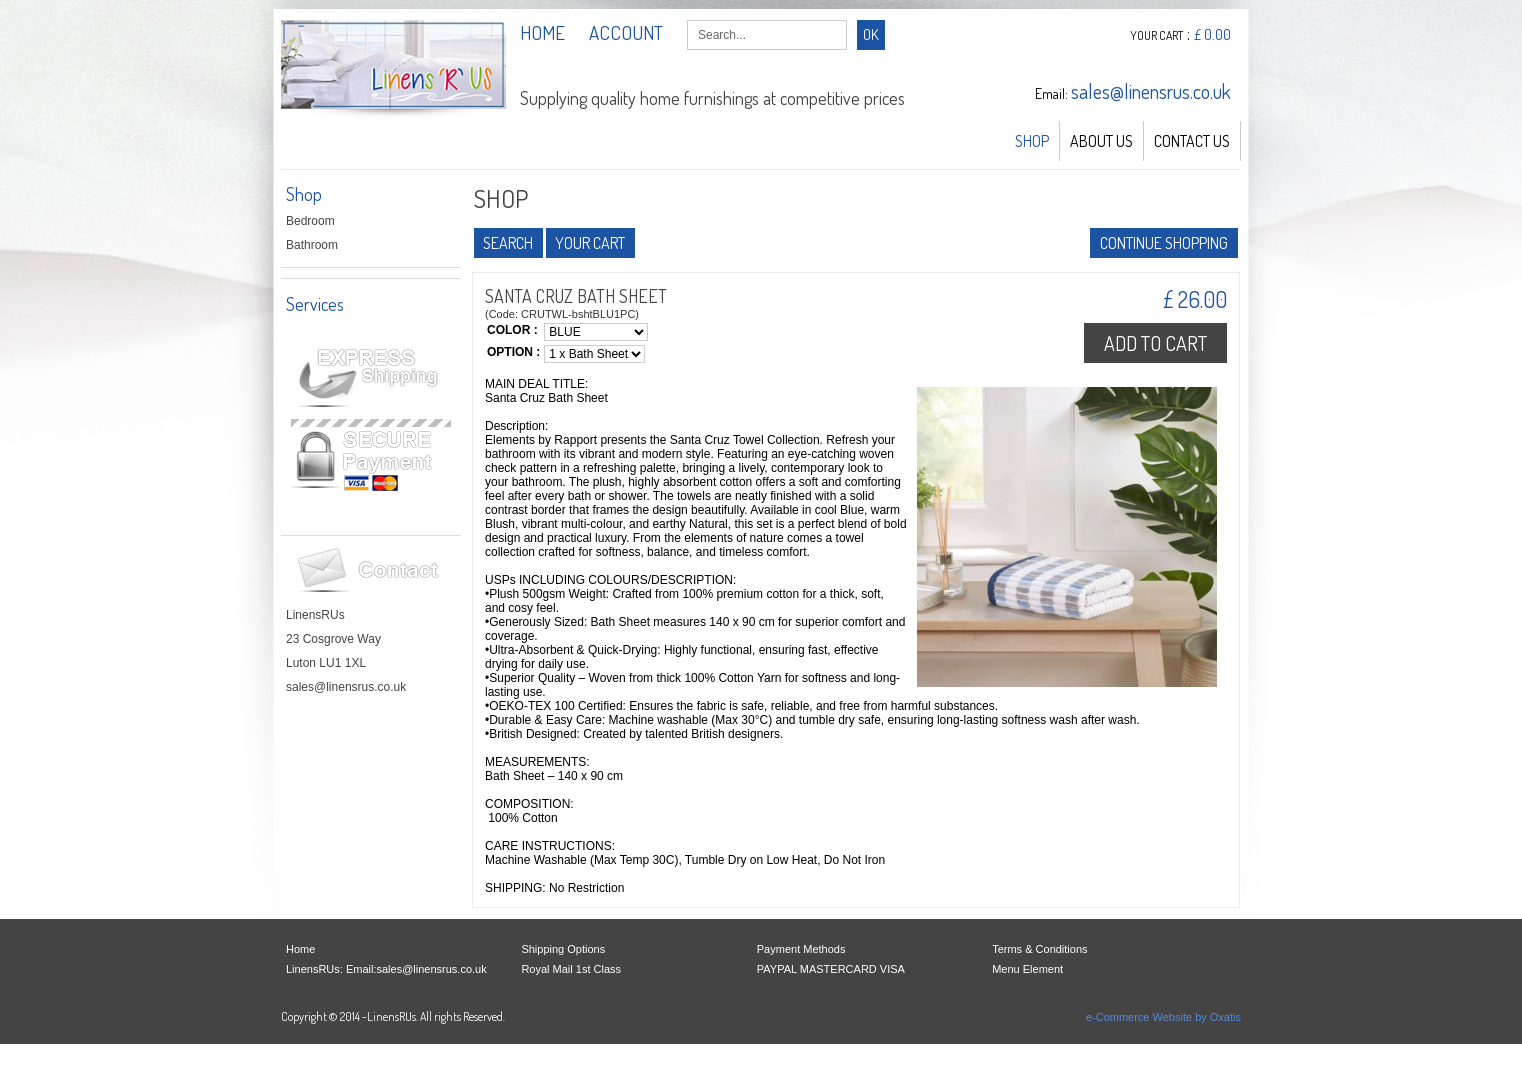 This screenshot has width=1522, height=1068. Describe the element at coordinates (1212, 34) in the screenshot. I see `£ 0.00` at that location.